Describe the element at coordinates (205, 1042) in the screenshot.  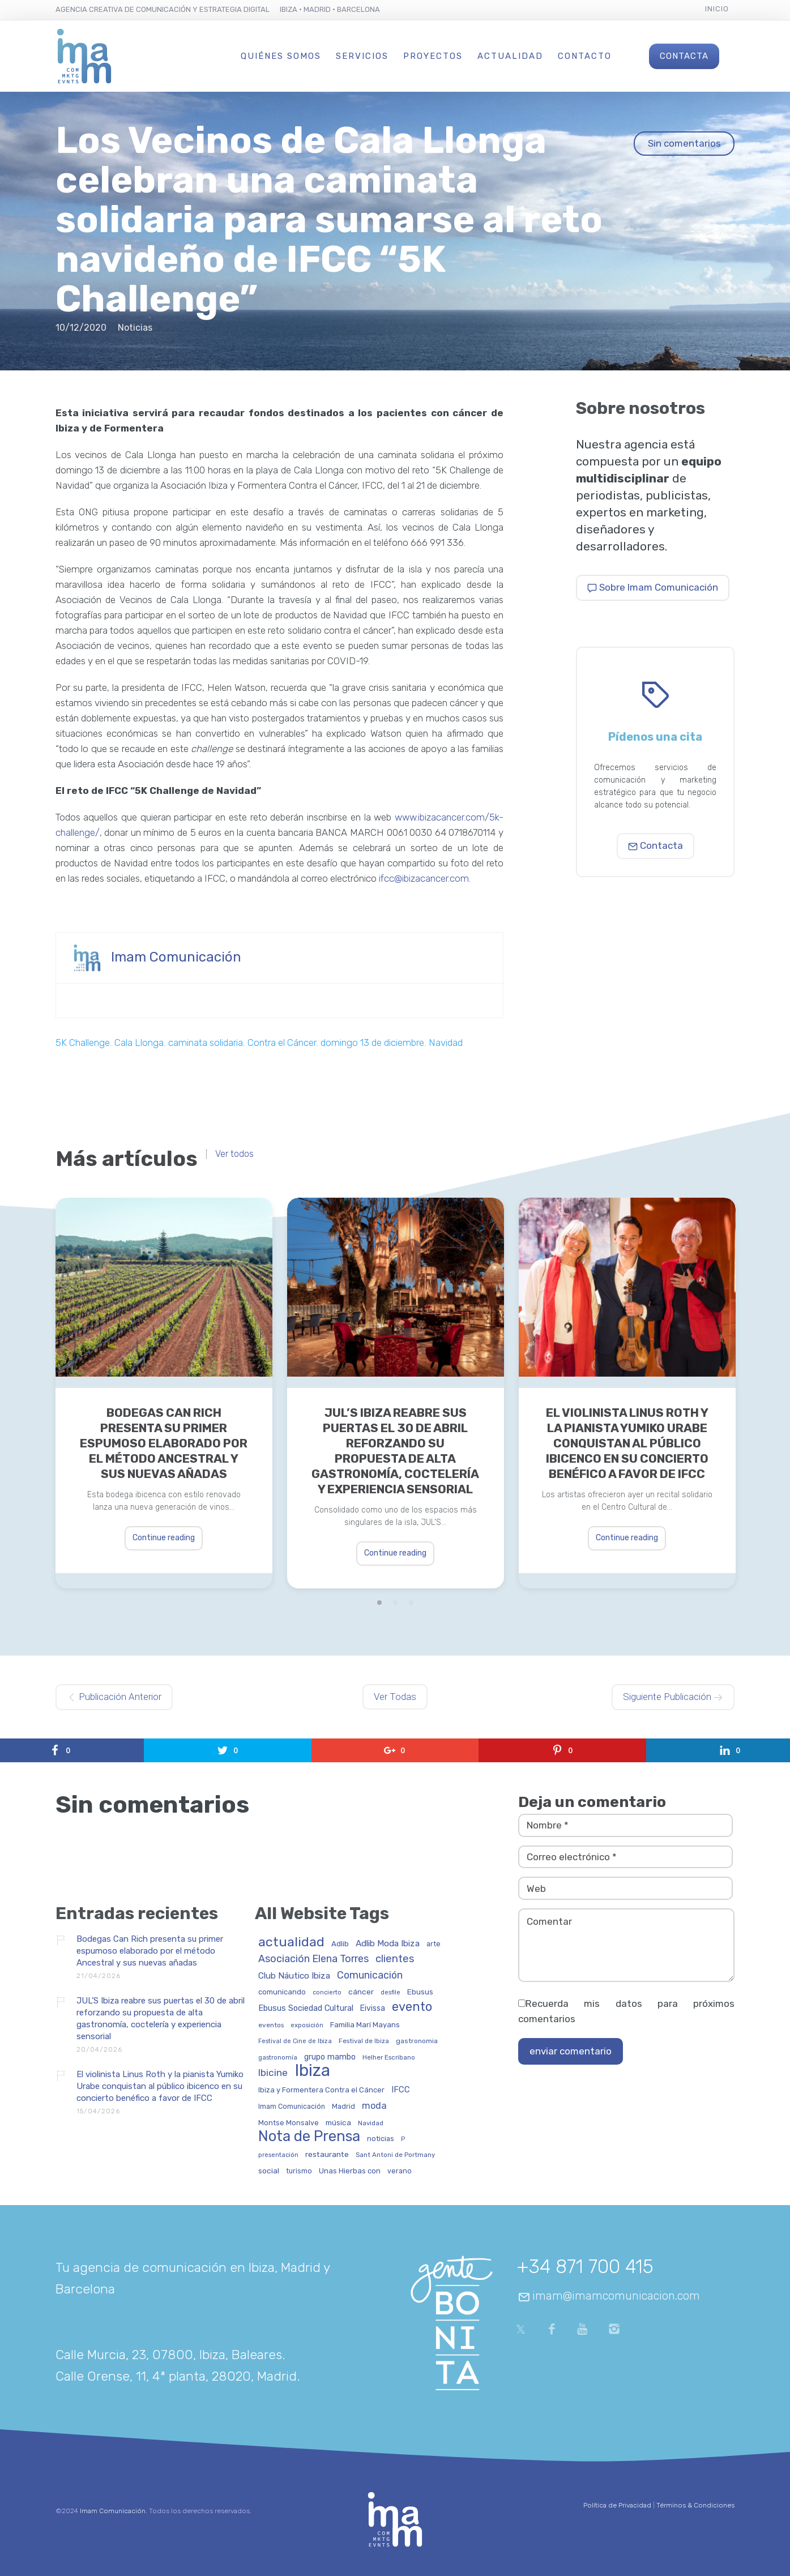
I see `caminata solidaria` at that location.